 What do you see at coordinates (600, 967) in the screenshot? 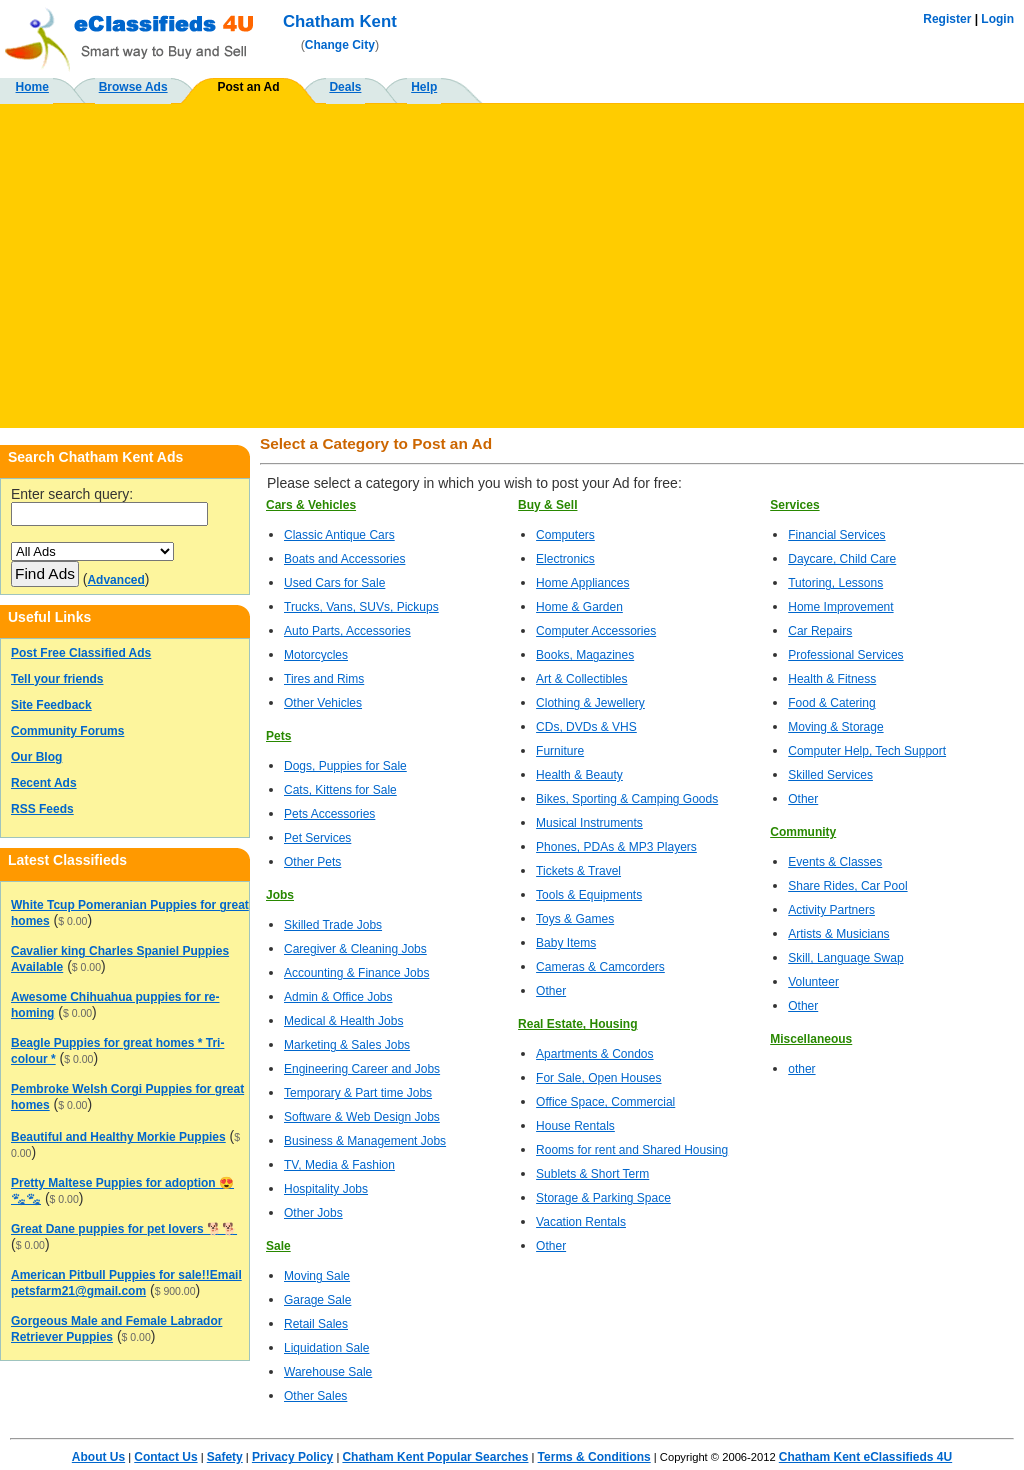
I see `Cameras & Camcorders` at bounding box center [600, 967].